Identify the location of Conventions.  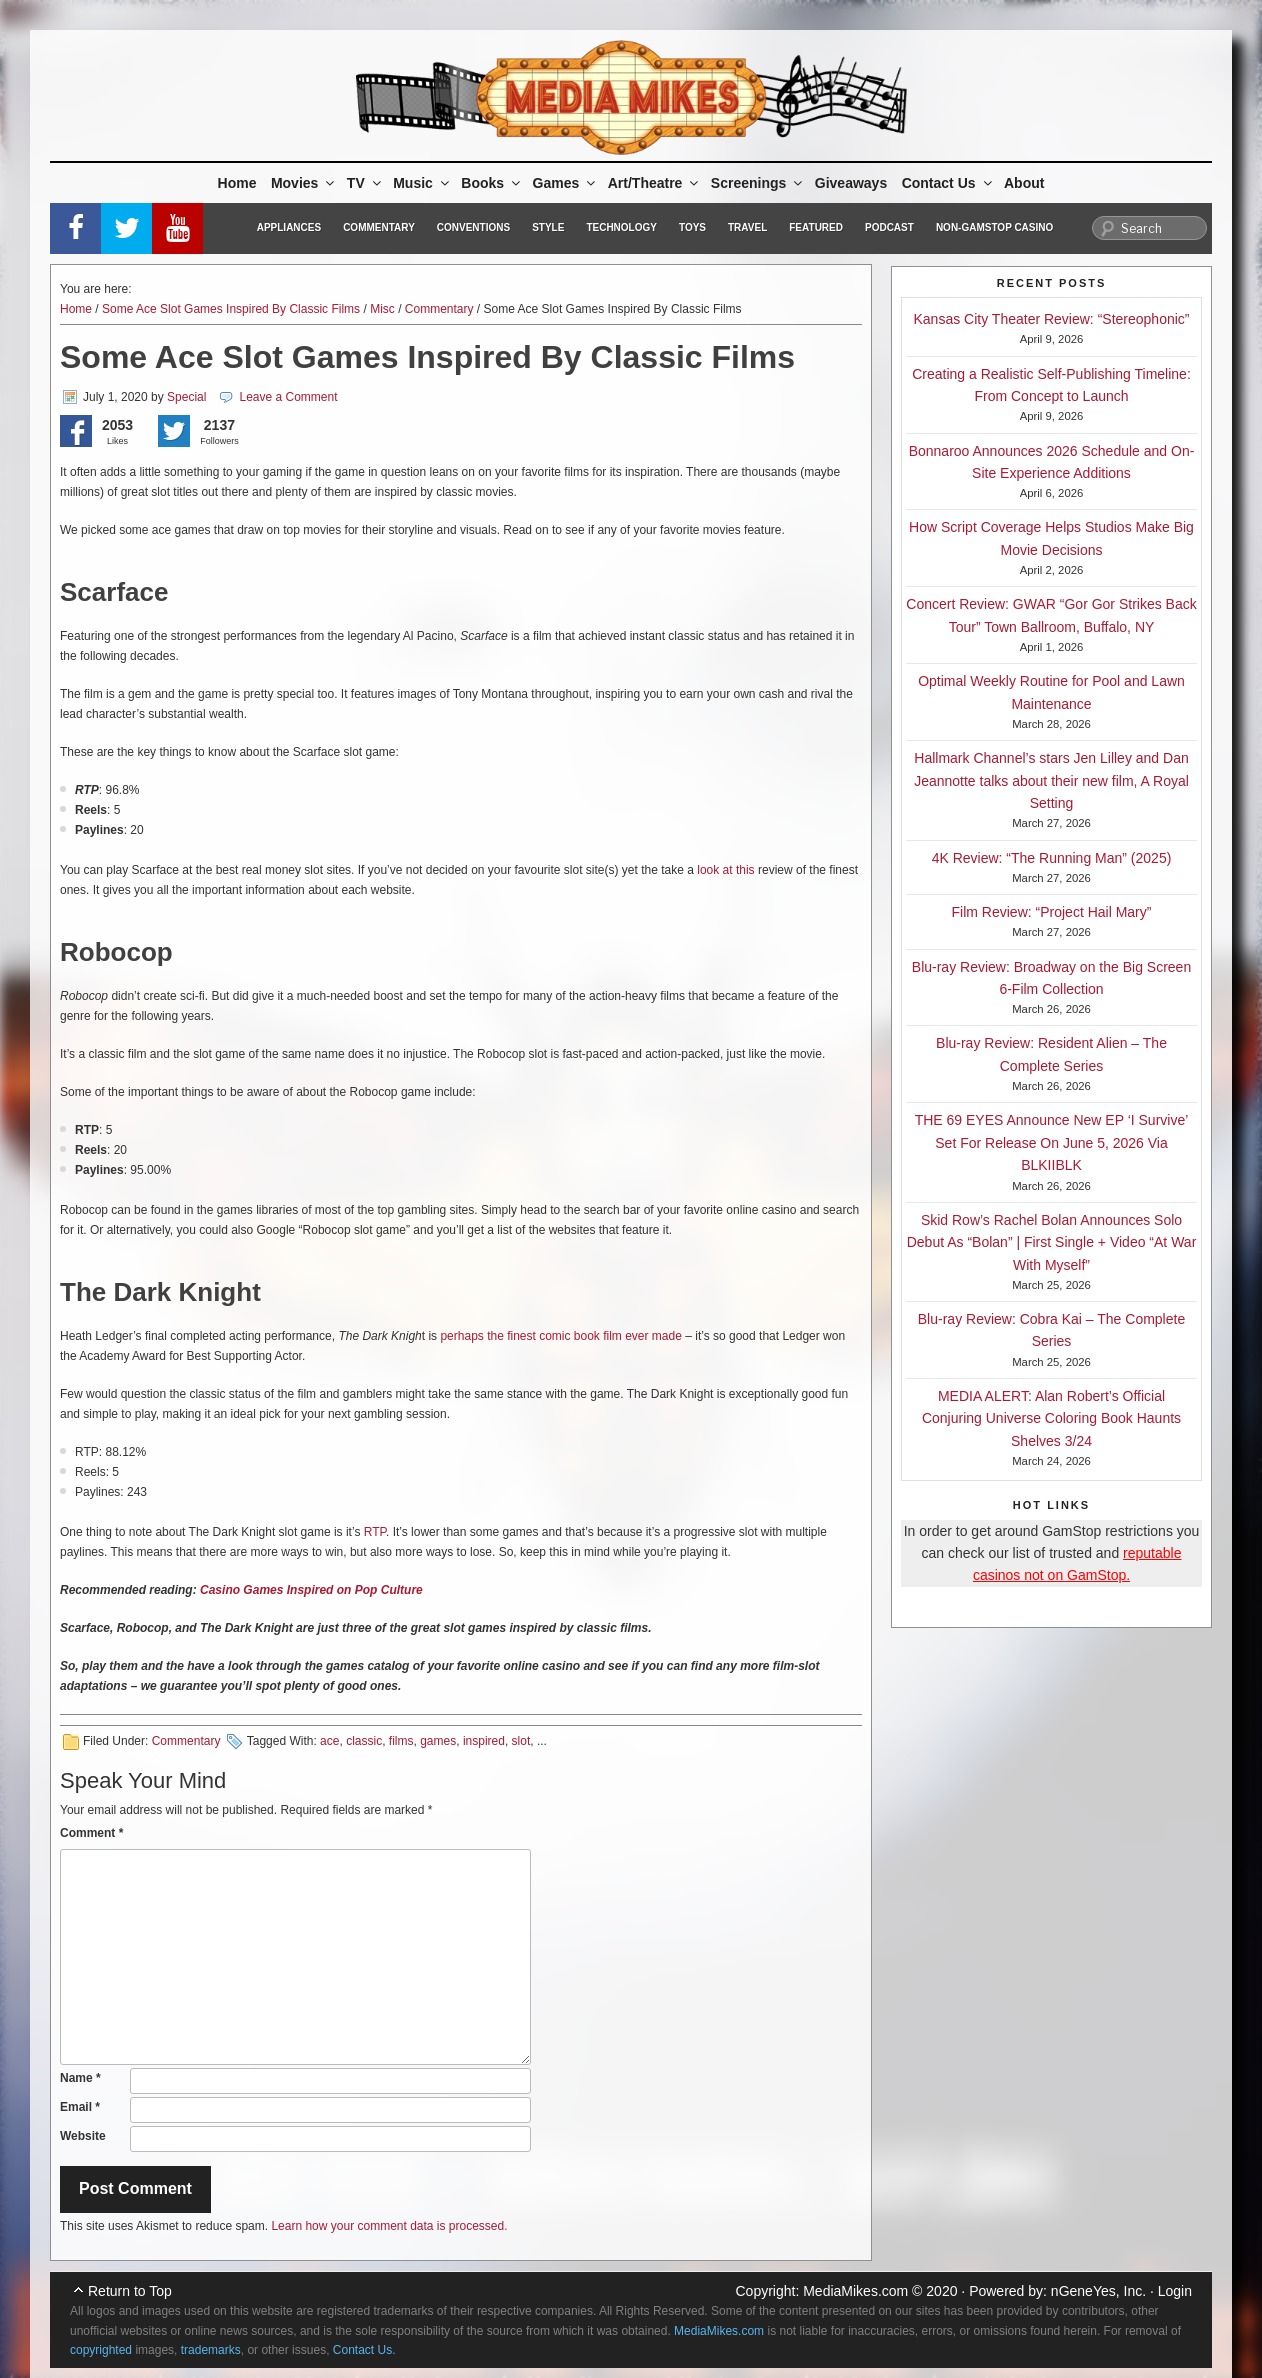
(473, 227).